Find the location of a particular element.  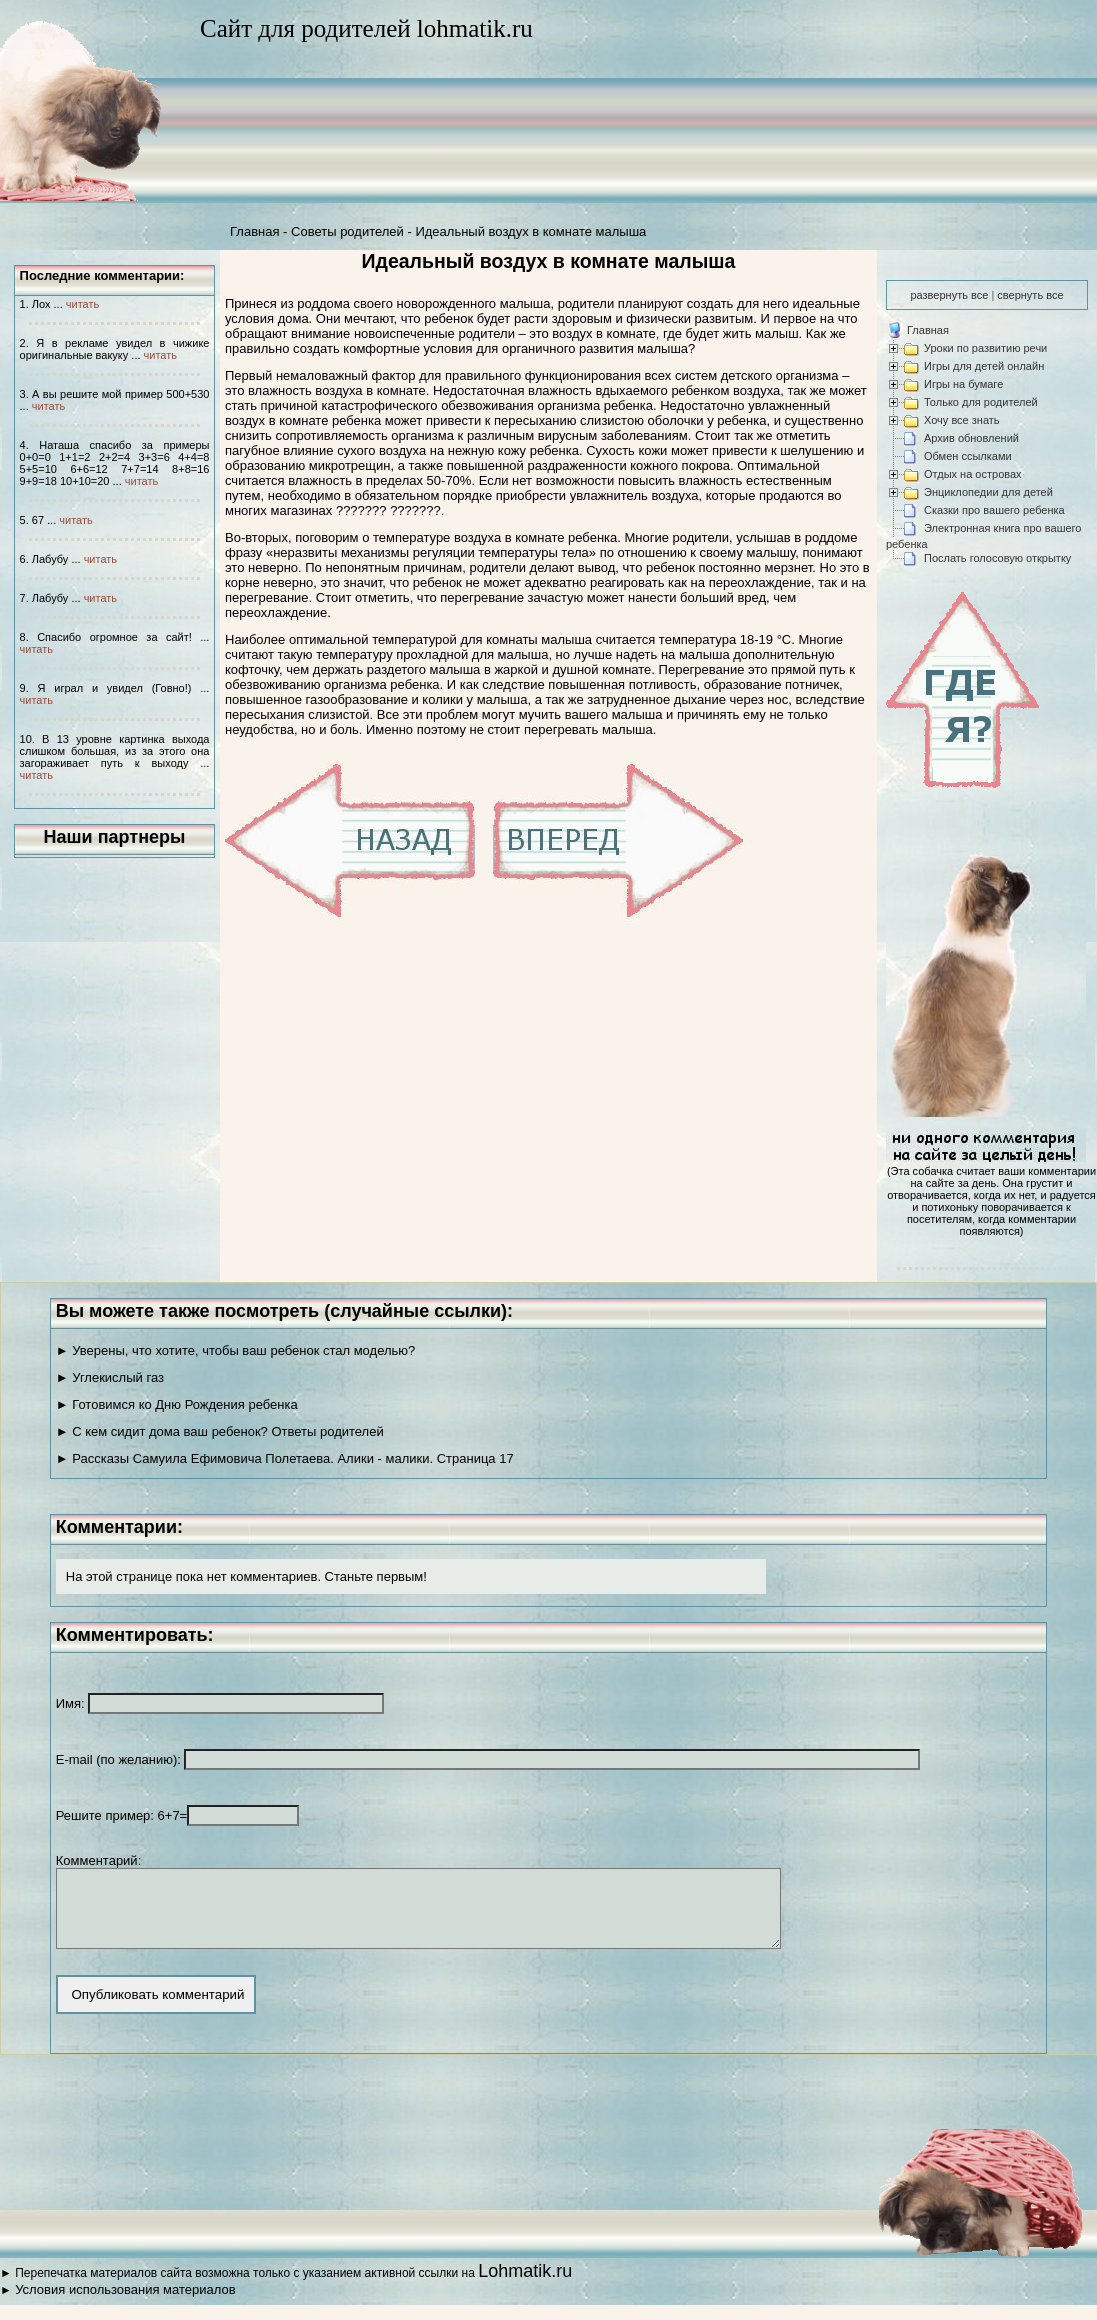

Главная is located at coordinates (254, 231).